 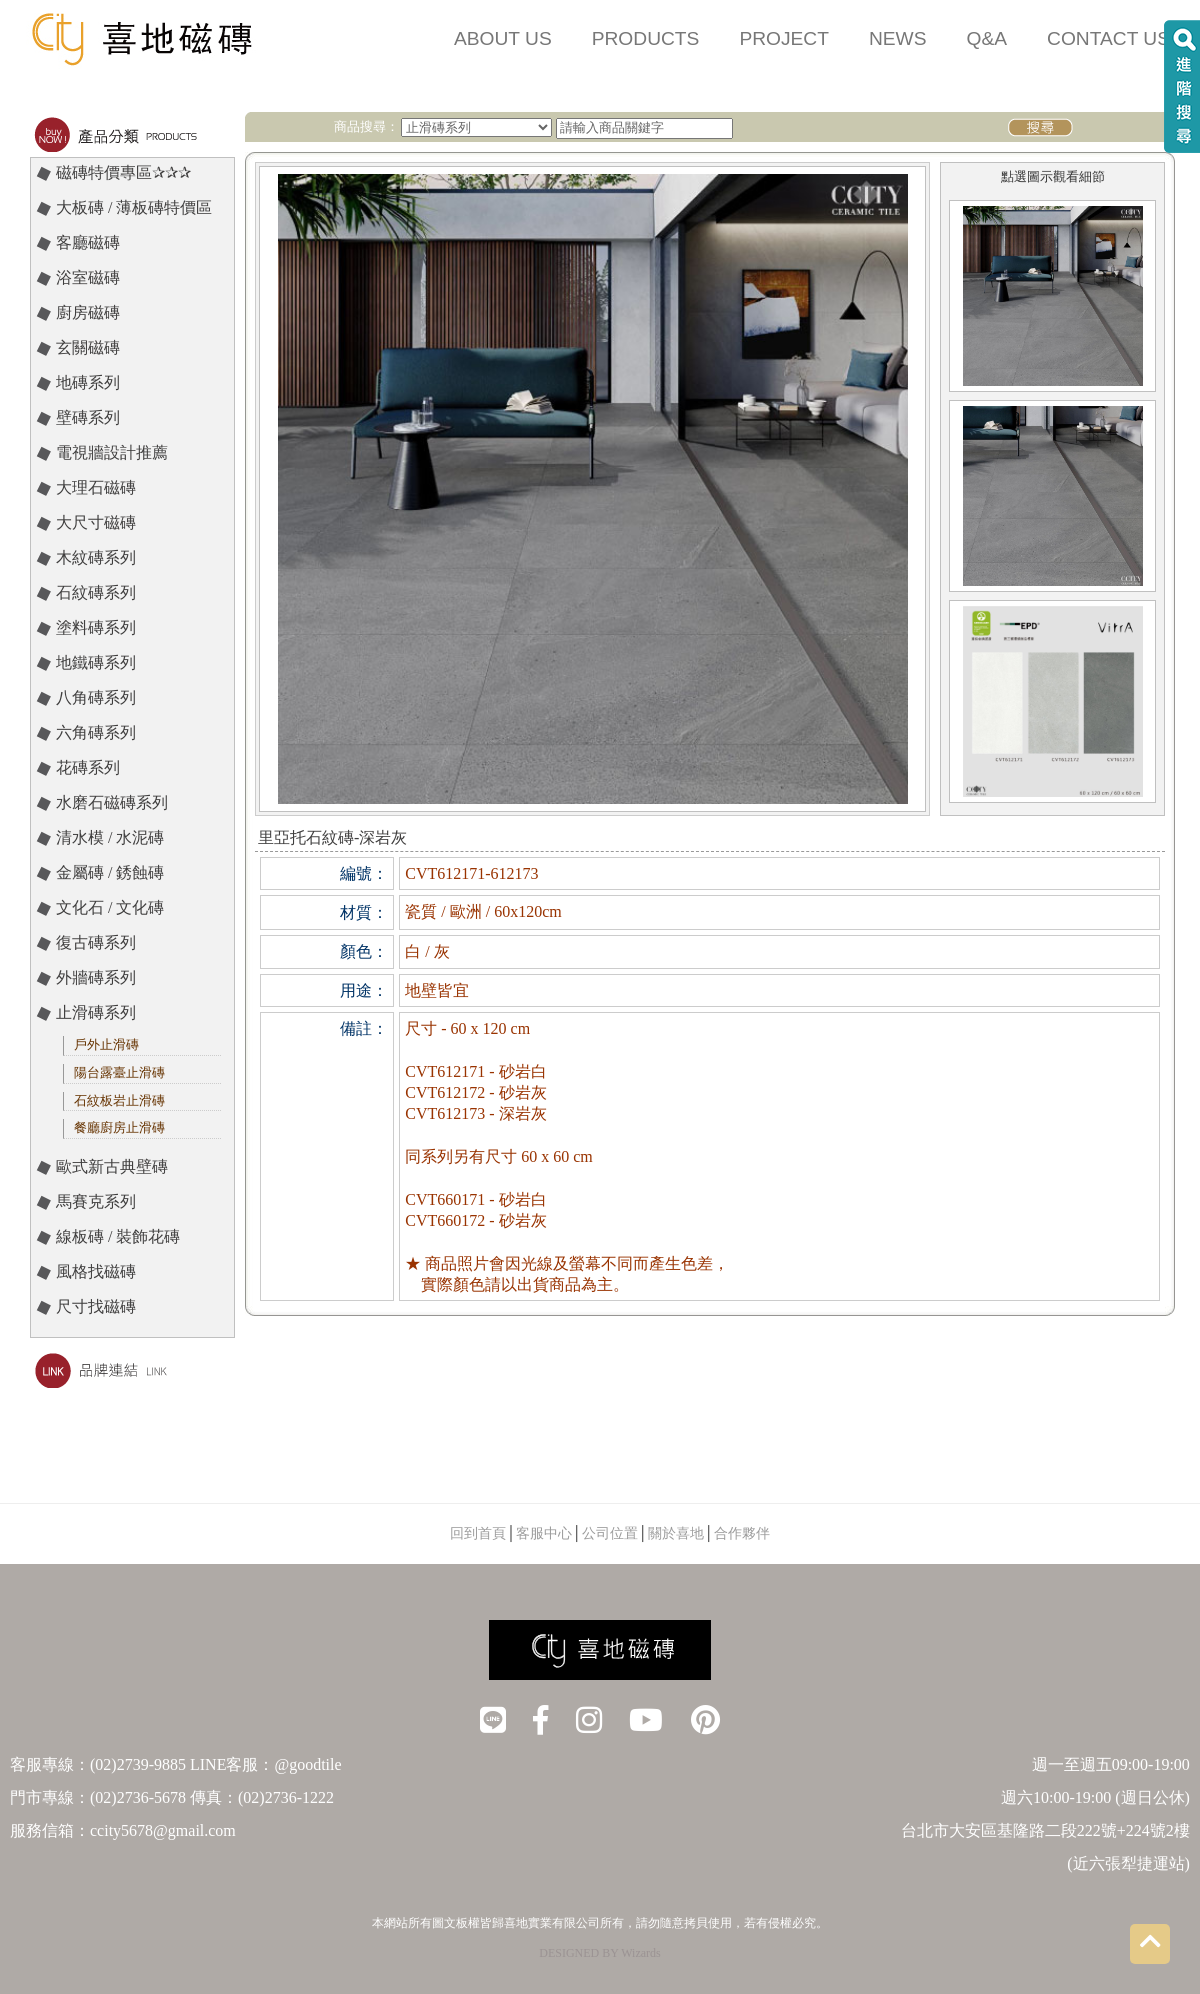 I want to click on NEWS, so click(x=898, y=38).